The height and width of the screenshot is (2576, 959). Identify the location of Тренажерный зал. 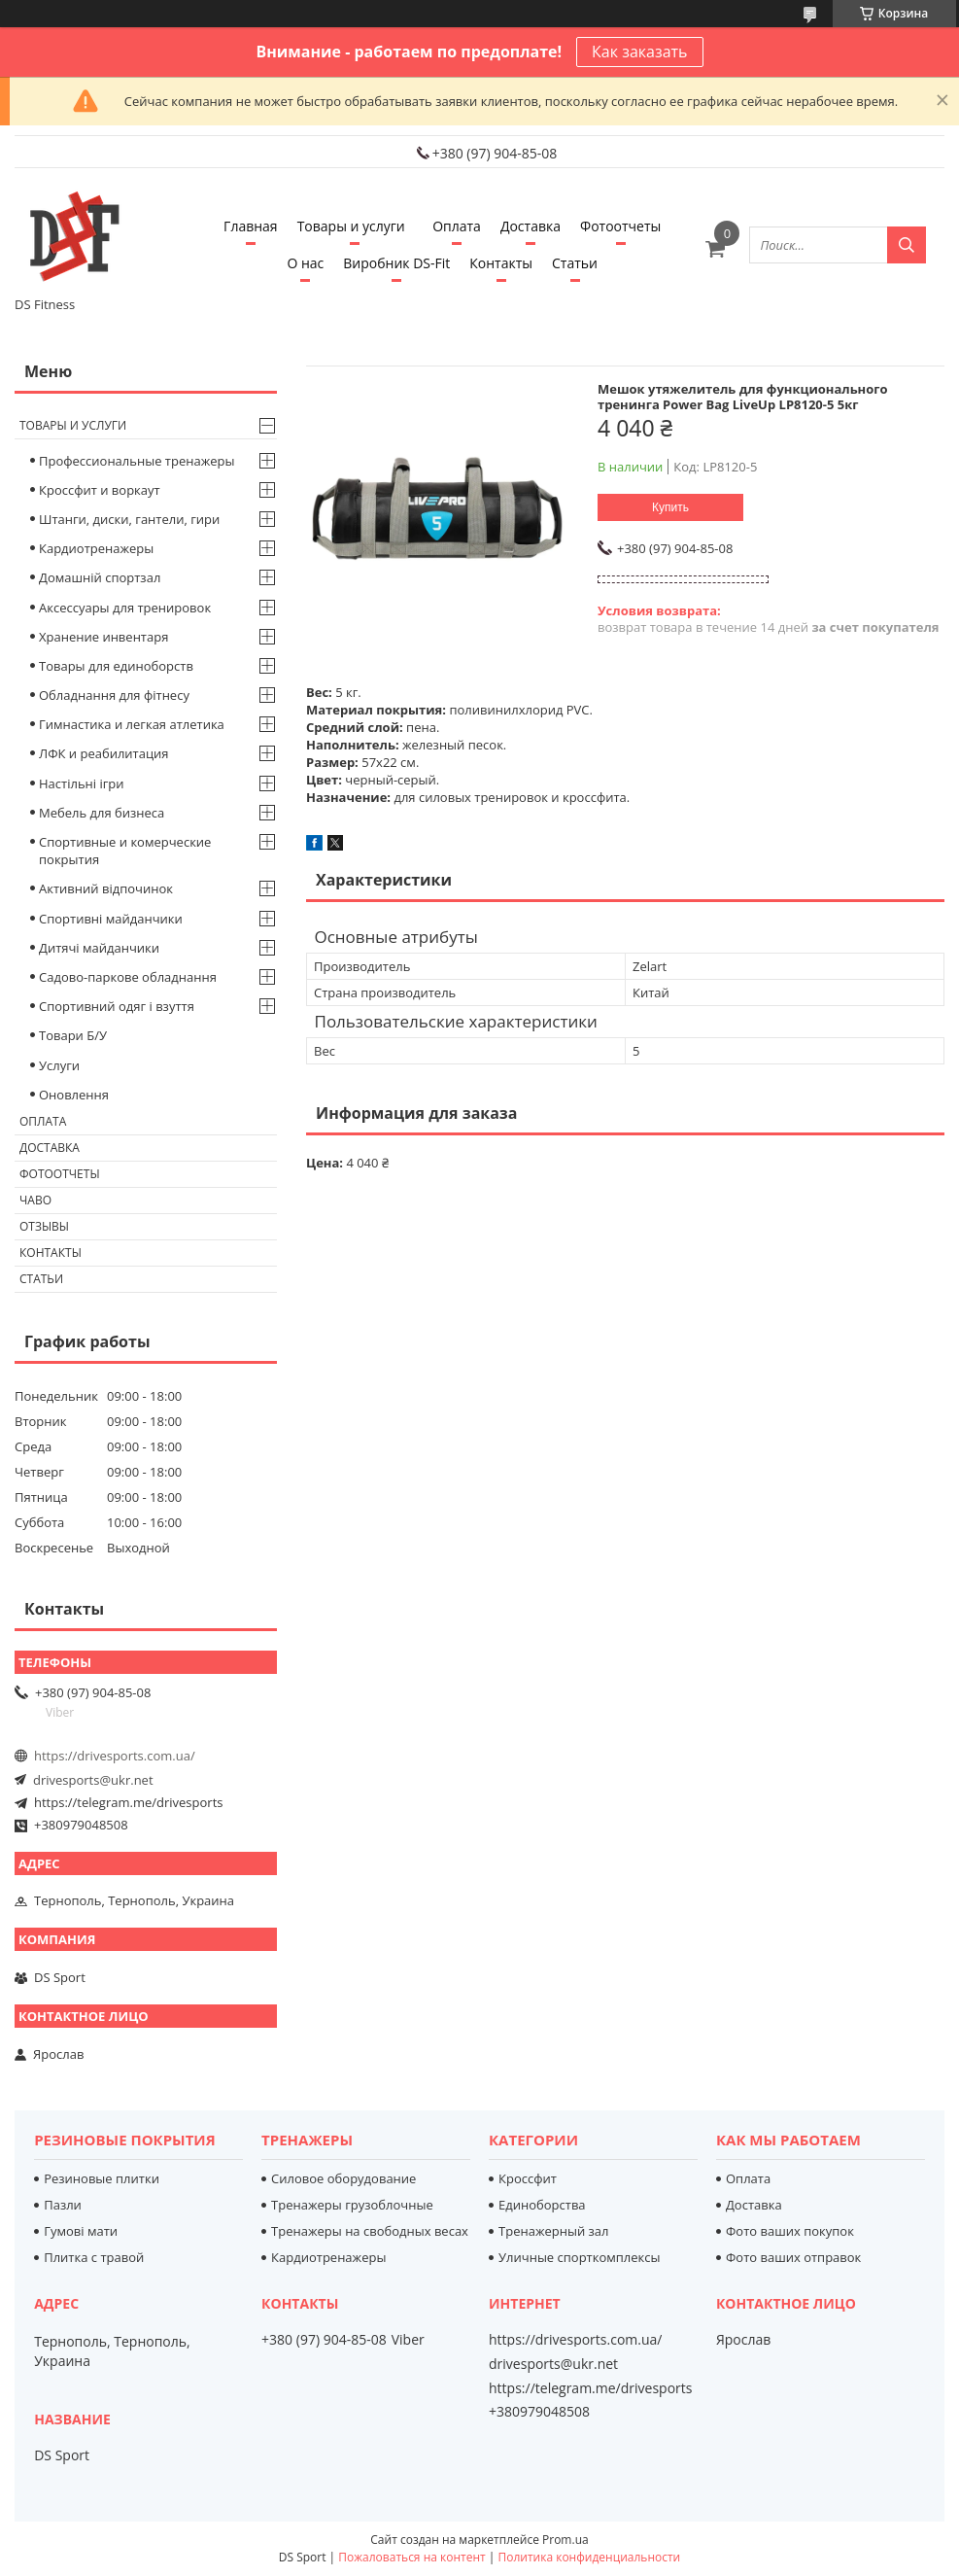
(553, 2231).